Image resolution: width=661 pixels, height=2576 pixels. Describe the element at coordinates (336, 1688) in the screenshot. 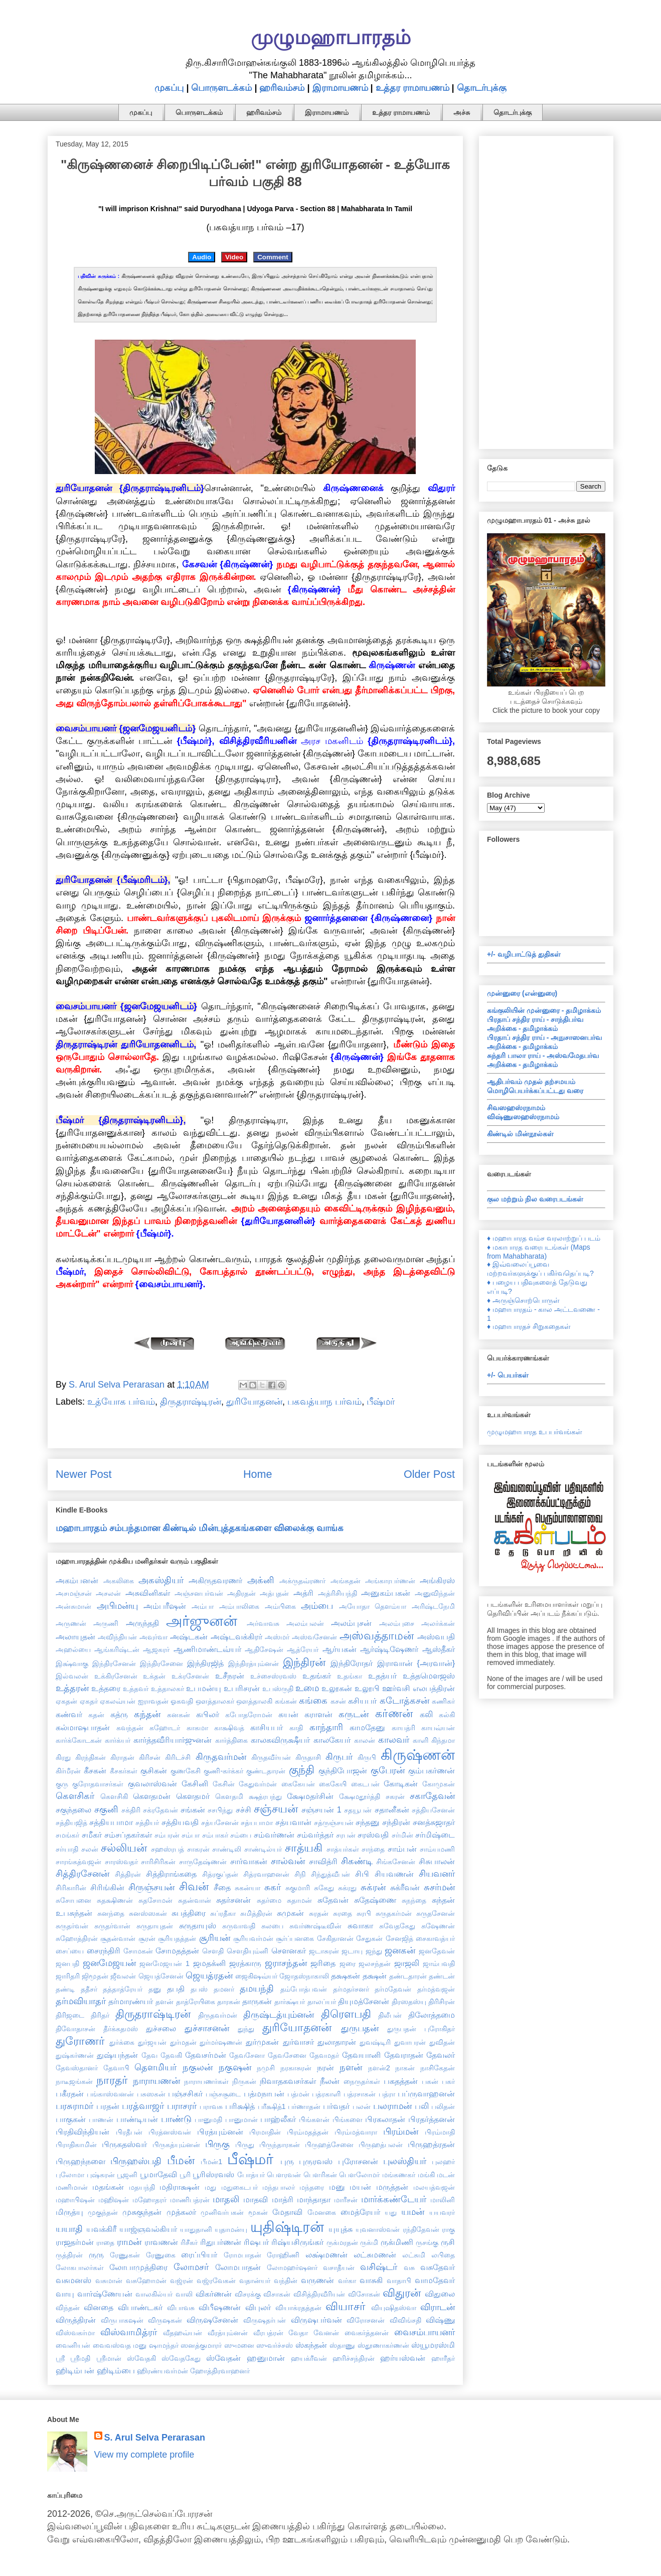

I see `உலூகன்` at that location.